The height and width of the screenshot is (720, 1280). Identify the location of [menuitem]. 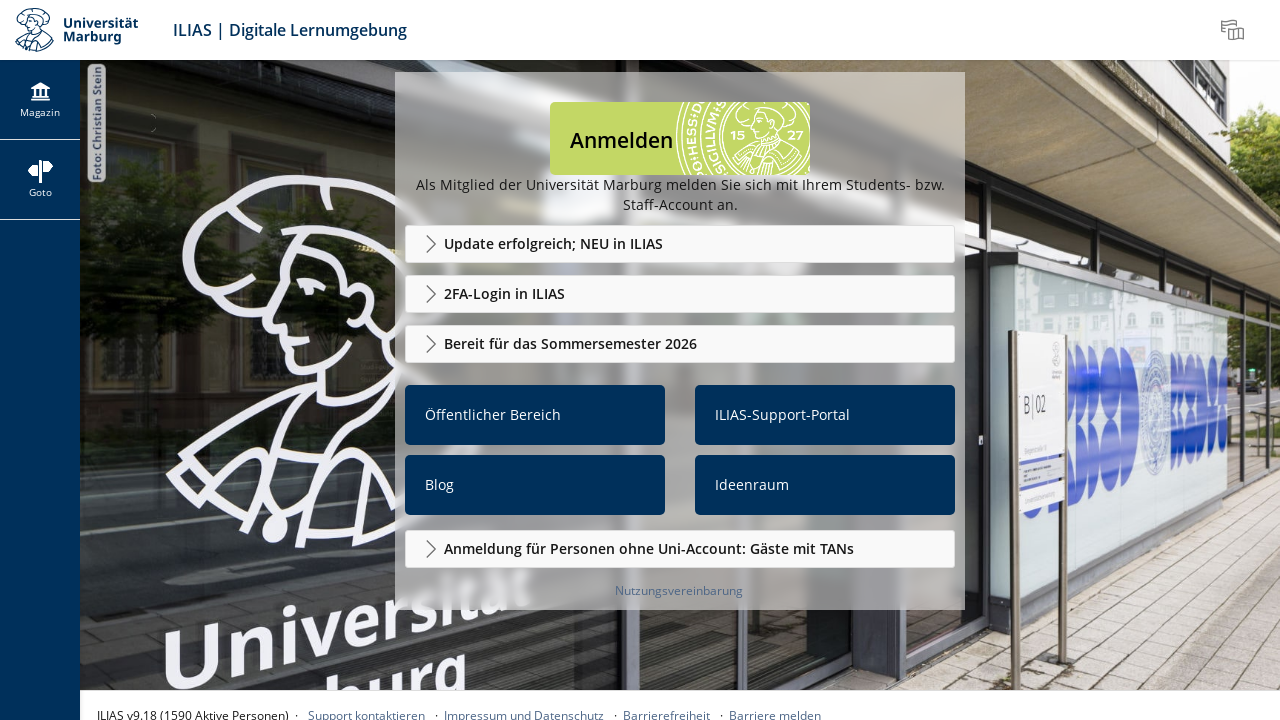
(1235, 30).